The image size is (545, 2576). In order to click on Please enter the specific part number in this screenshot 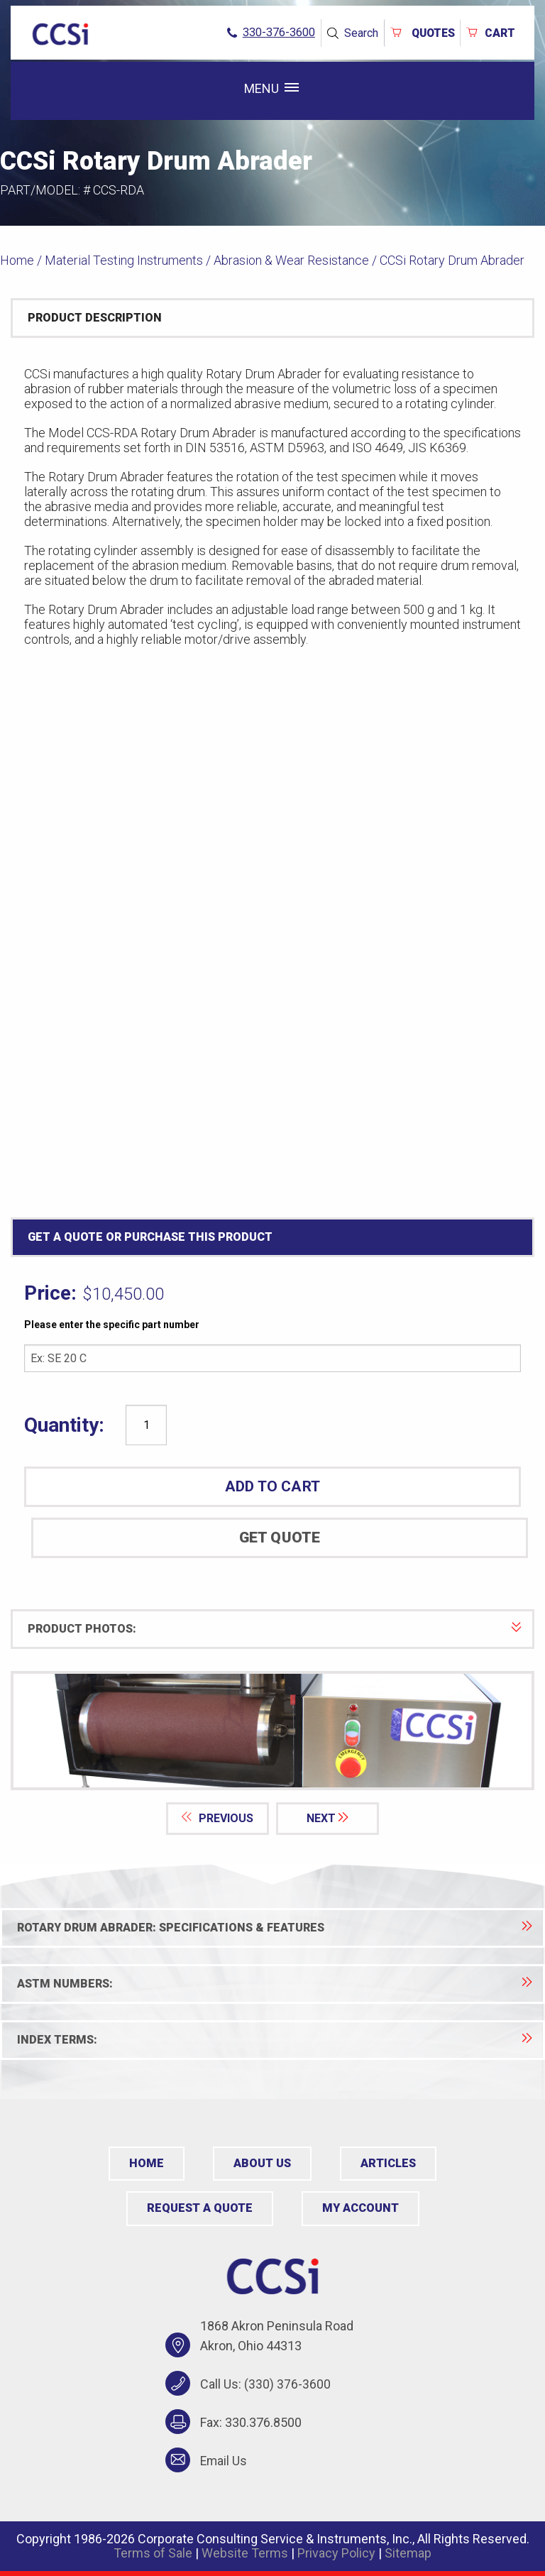, I will do `click(111, 1324)`.